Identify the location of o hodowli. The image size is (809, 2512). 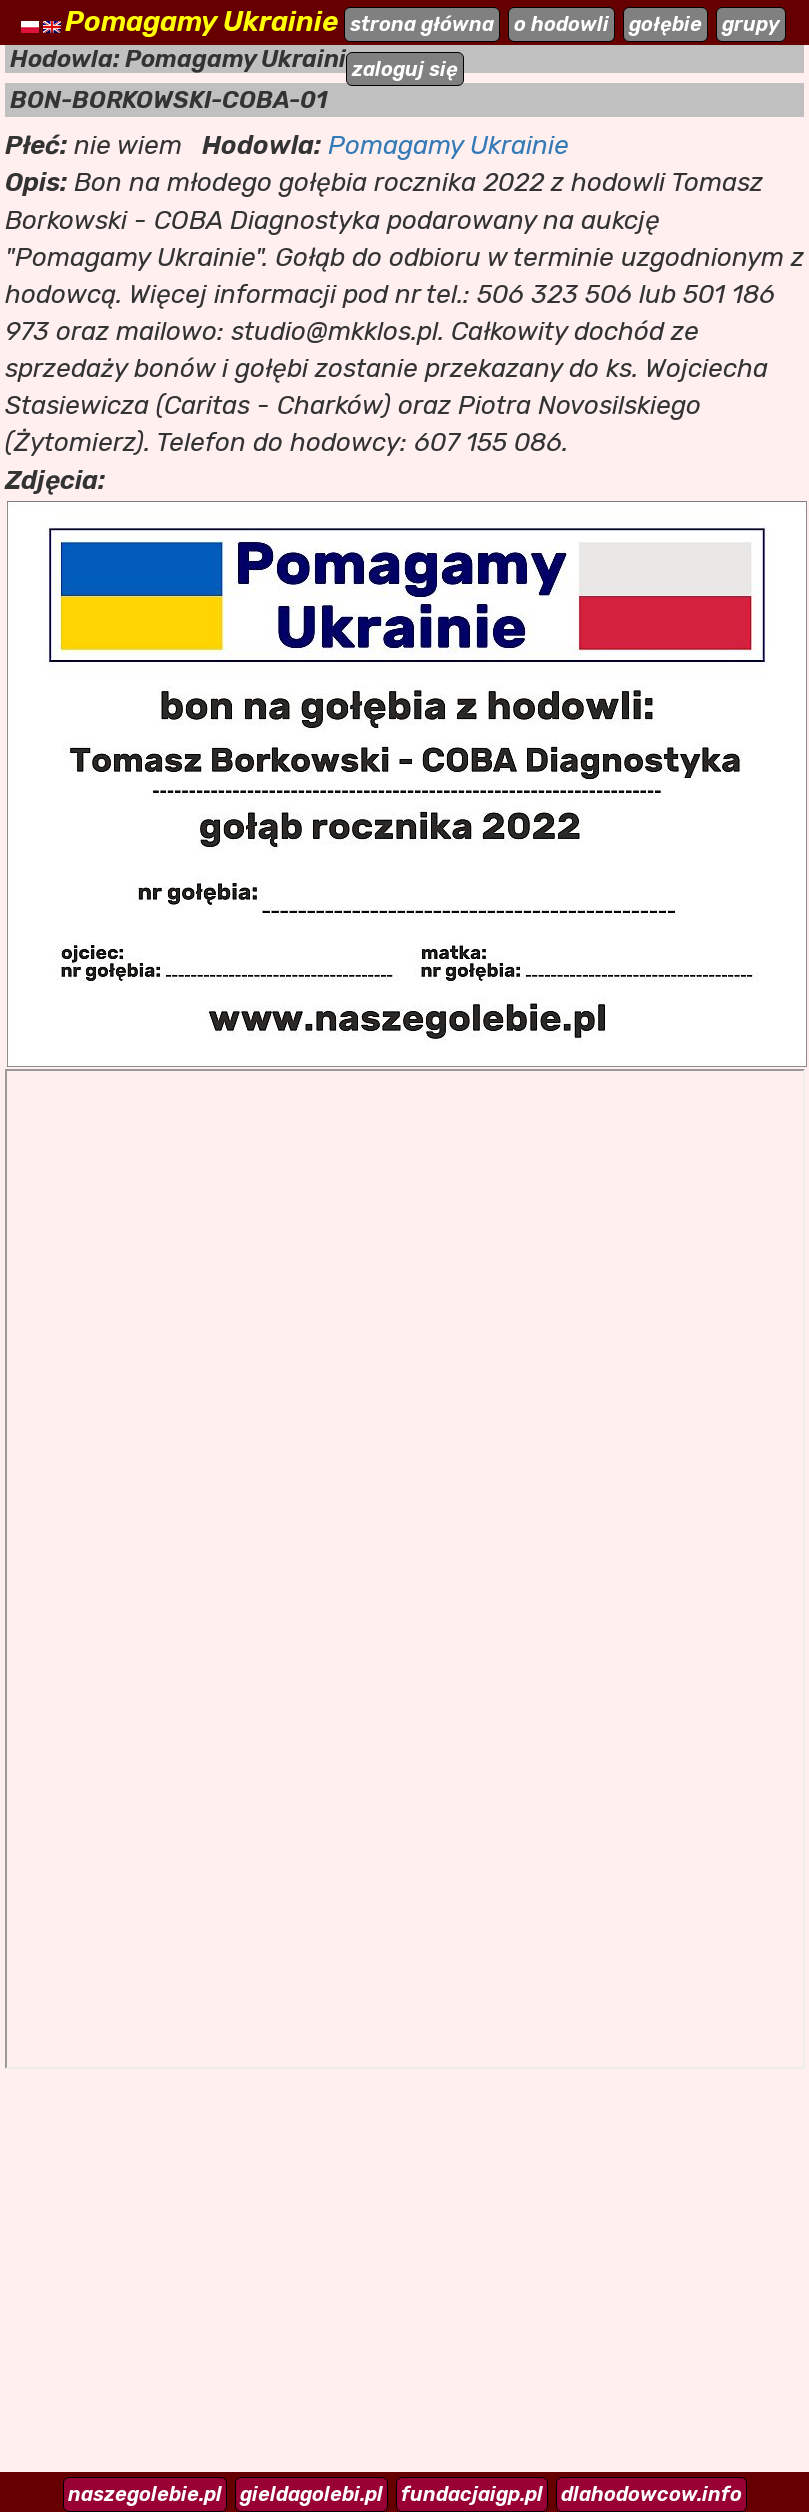
(561, 24).